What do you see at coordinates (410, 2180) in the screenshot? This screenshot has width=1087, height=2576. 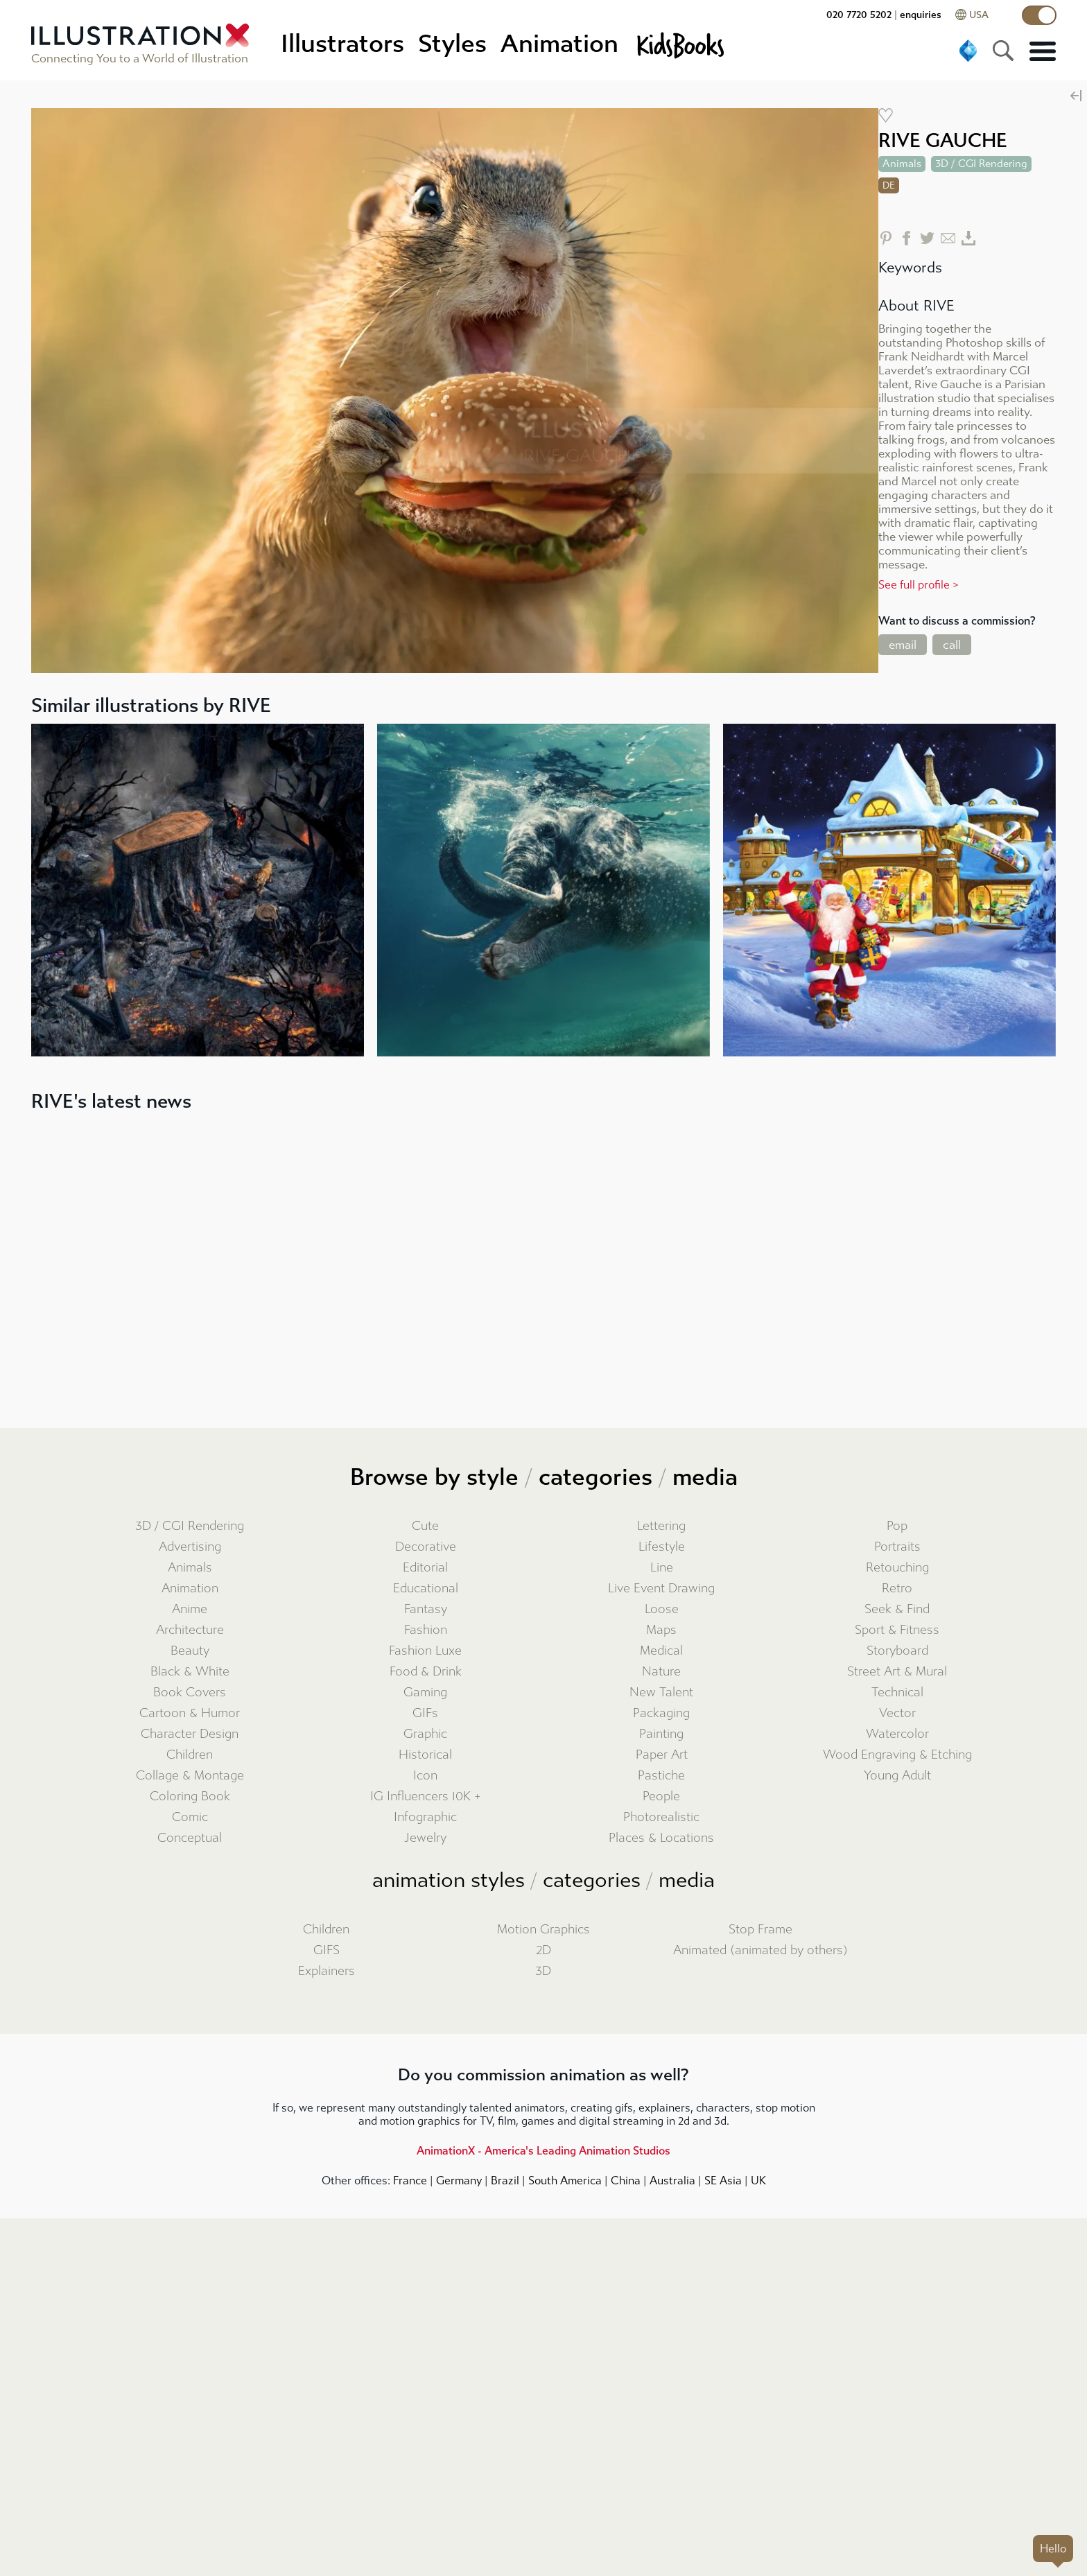 I see `France` at bounding box center [410, 2180].